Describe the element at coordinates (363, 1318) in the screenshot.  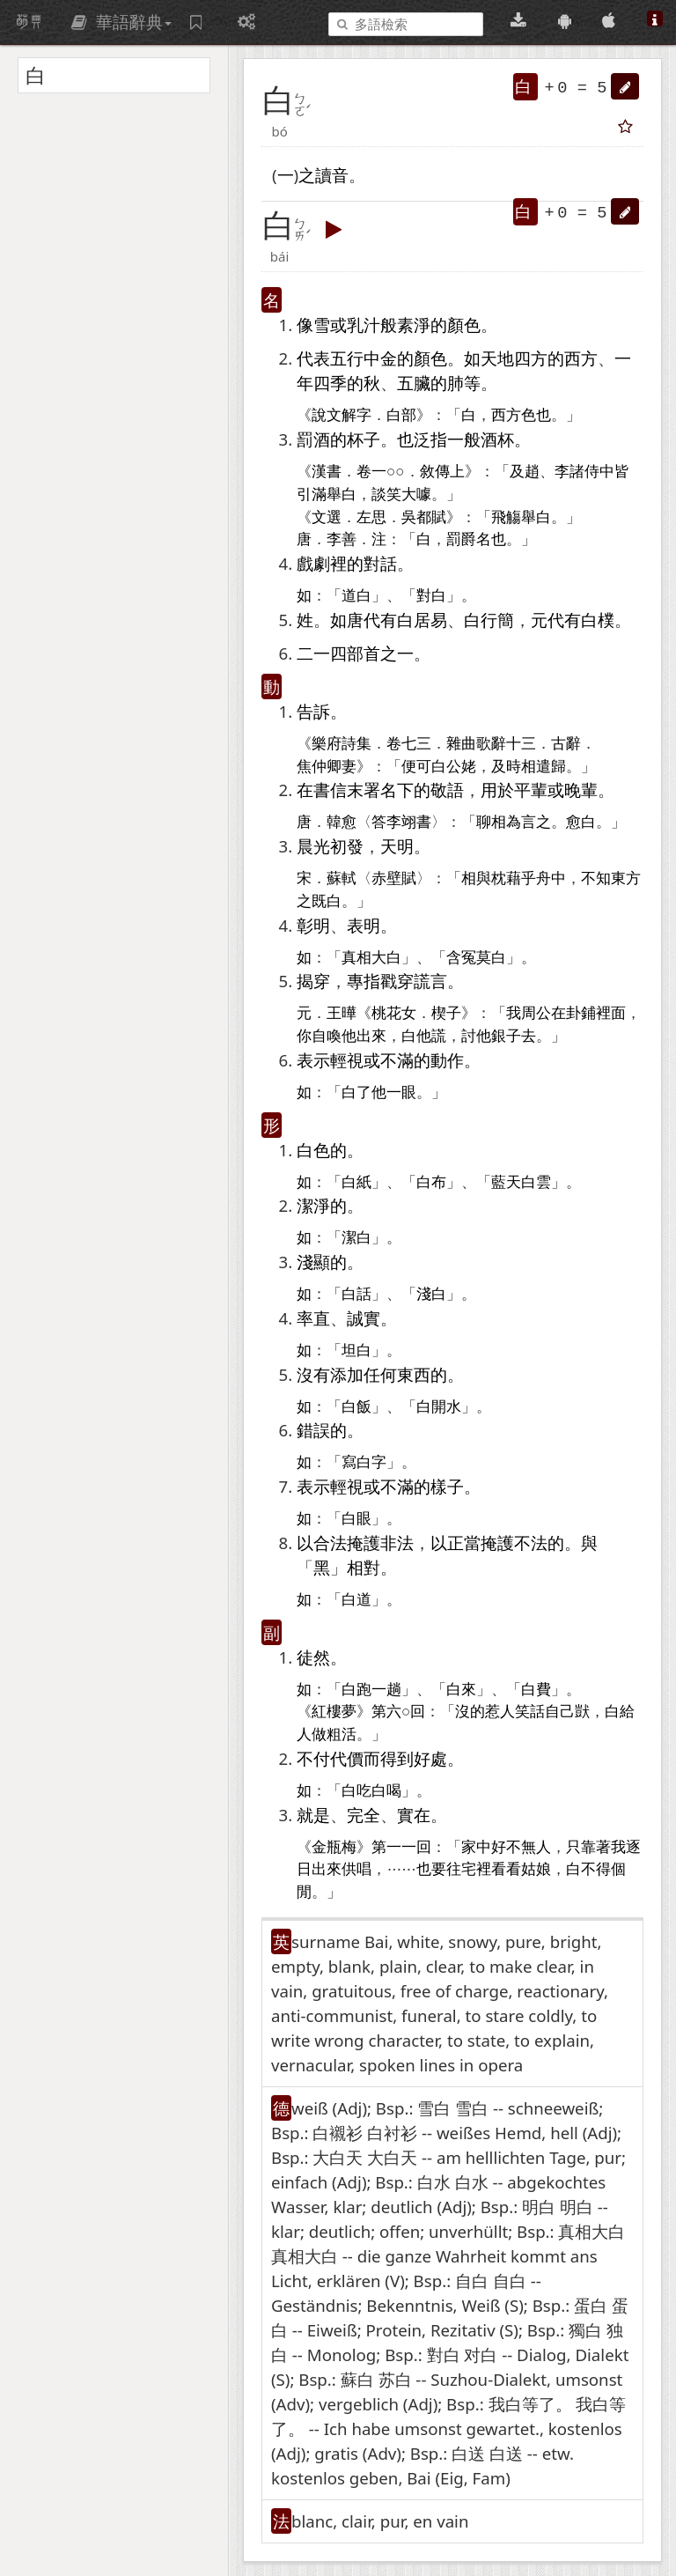
I see `誠實` at that location.